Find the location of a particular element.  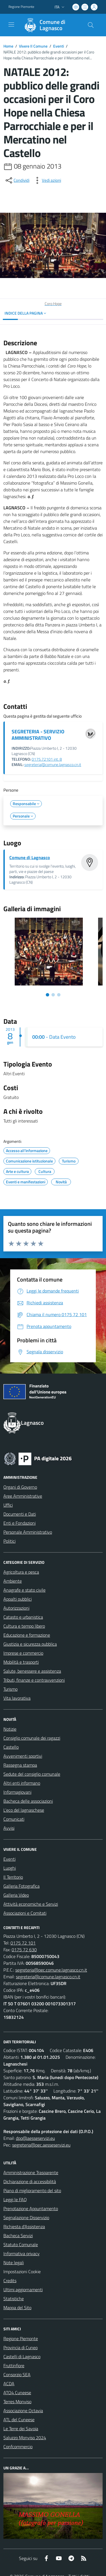

Terres Monviso is located at coordinates (17, 2401).